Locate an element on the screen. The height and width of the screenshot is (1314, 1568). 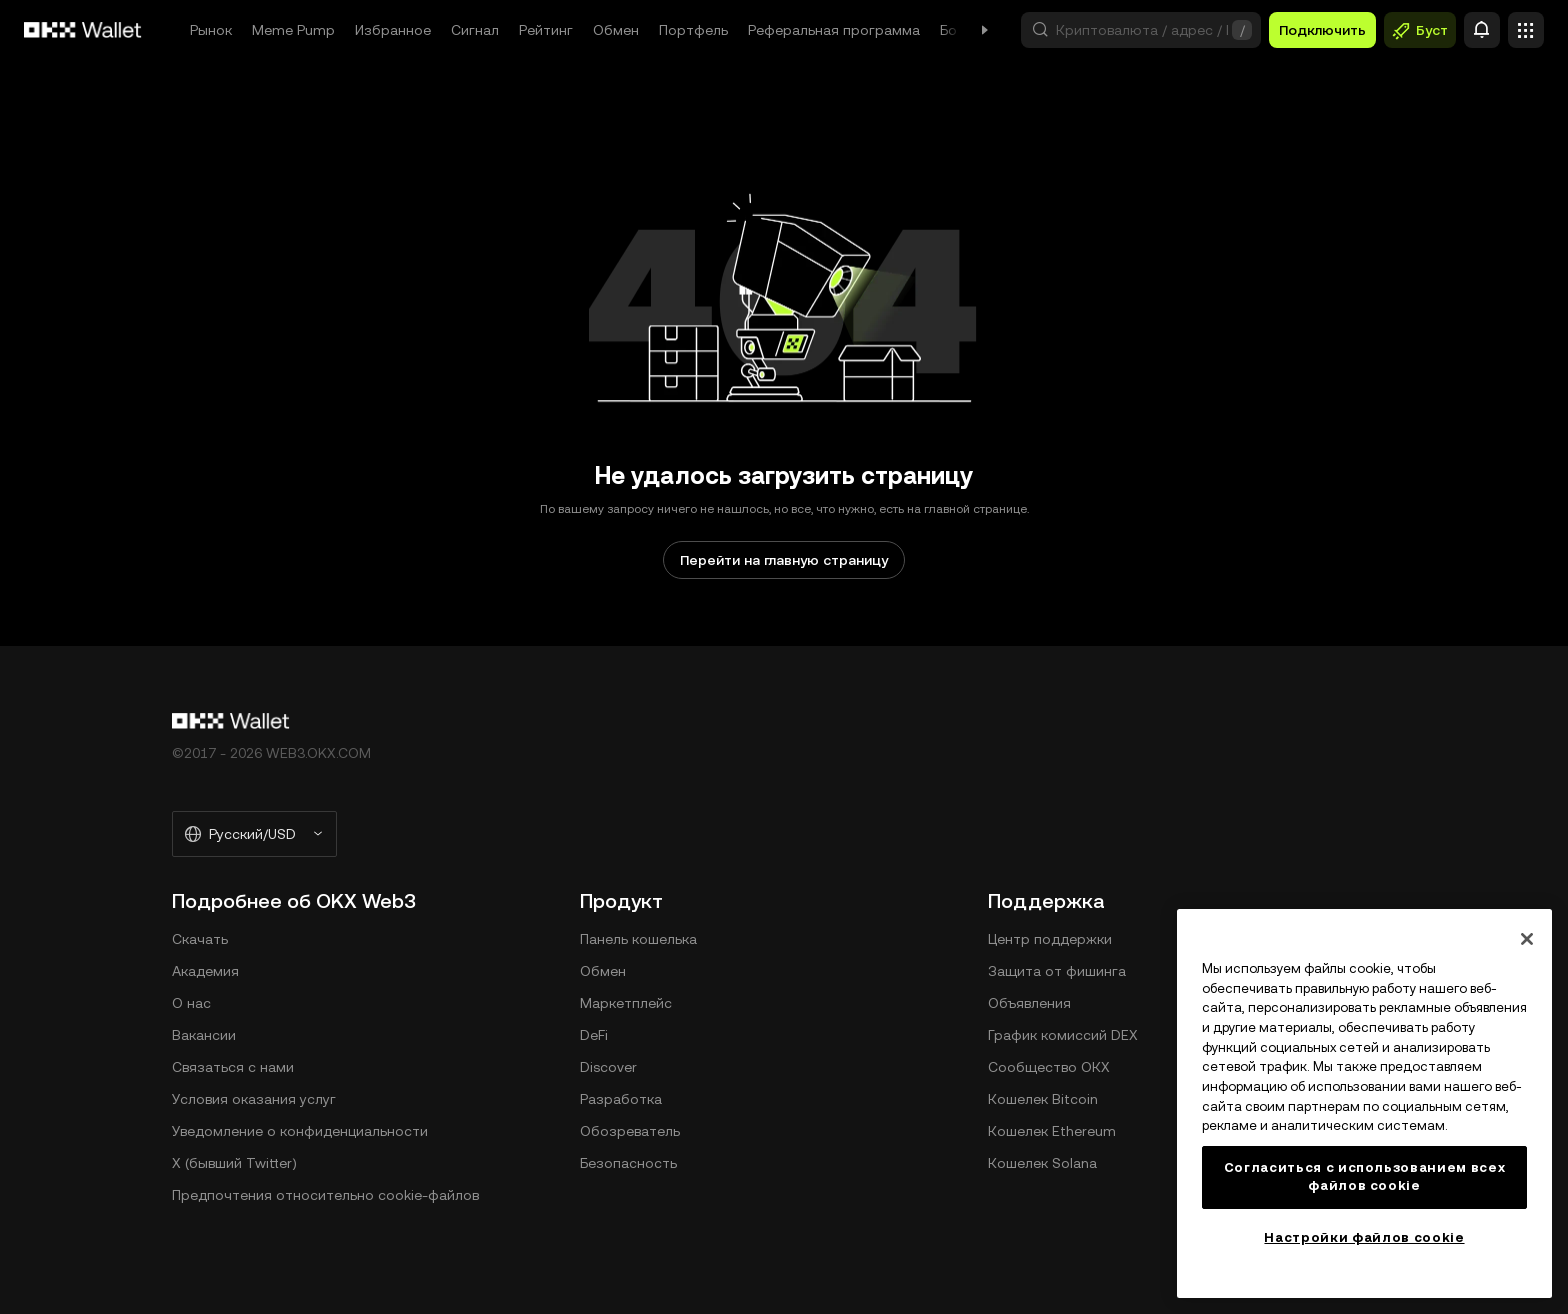
Подключить [button] is located at coordinates (1322, 30).